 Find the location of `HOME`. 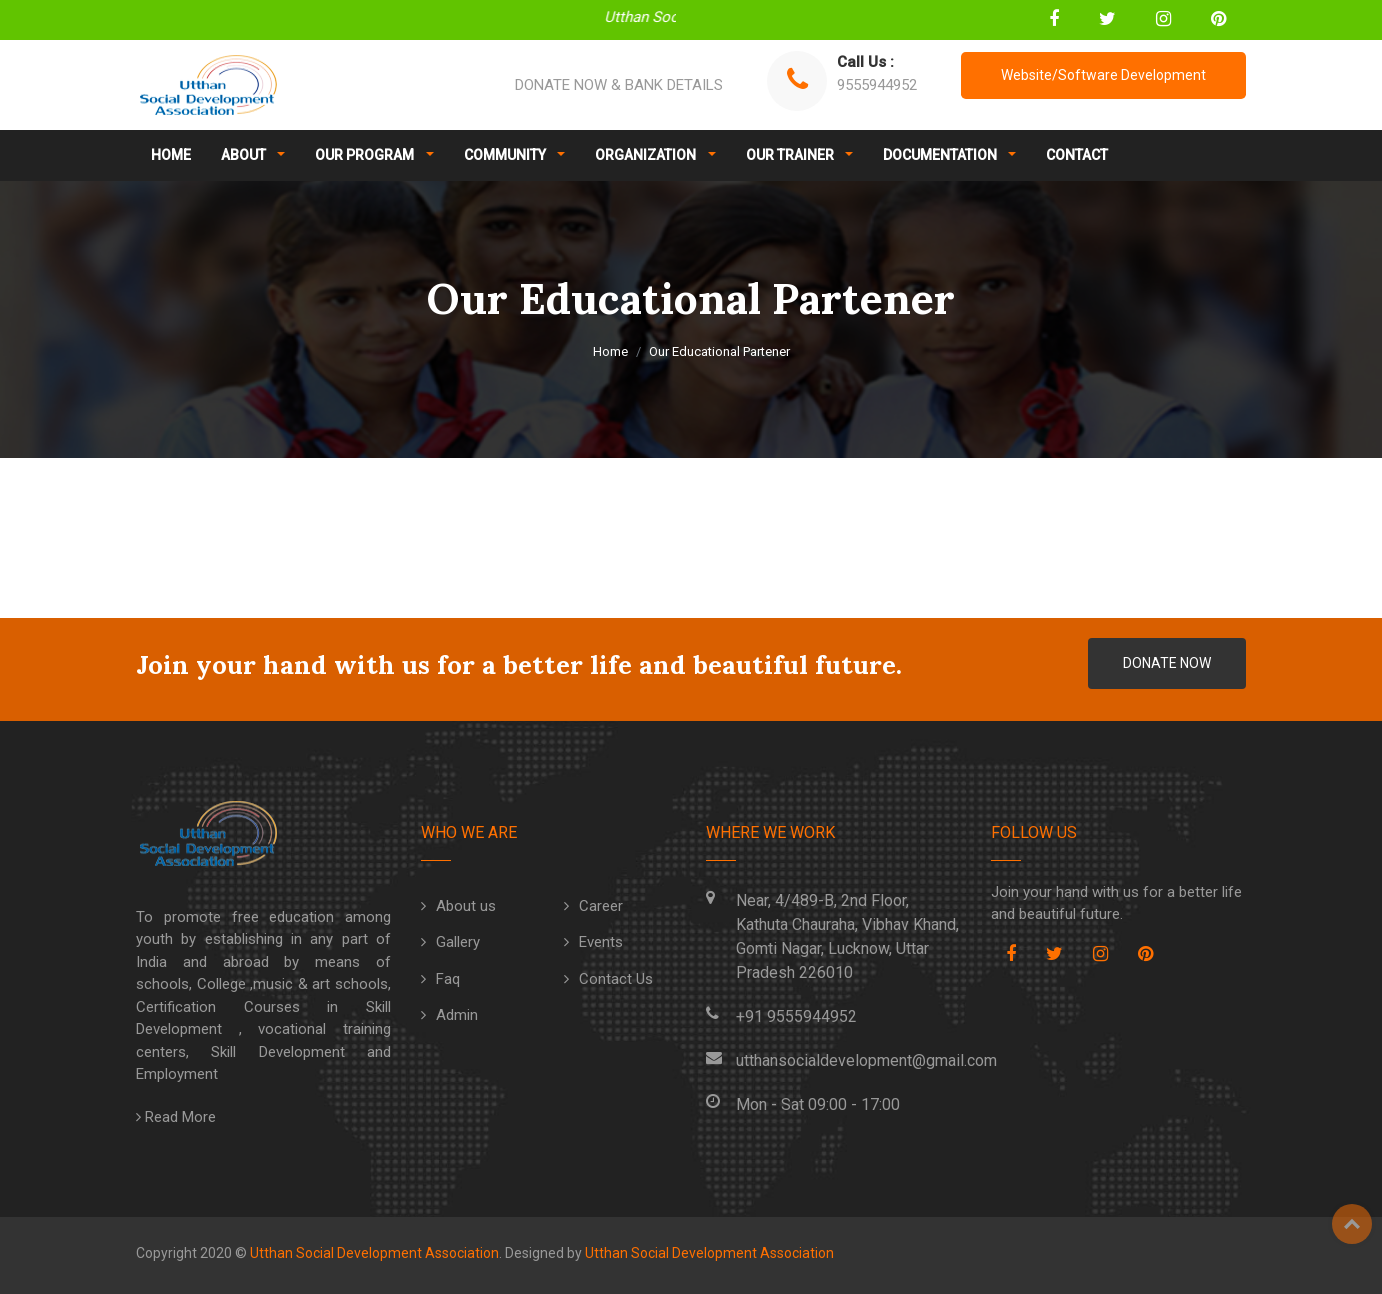

HOME is located at coordinates (171, 155).